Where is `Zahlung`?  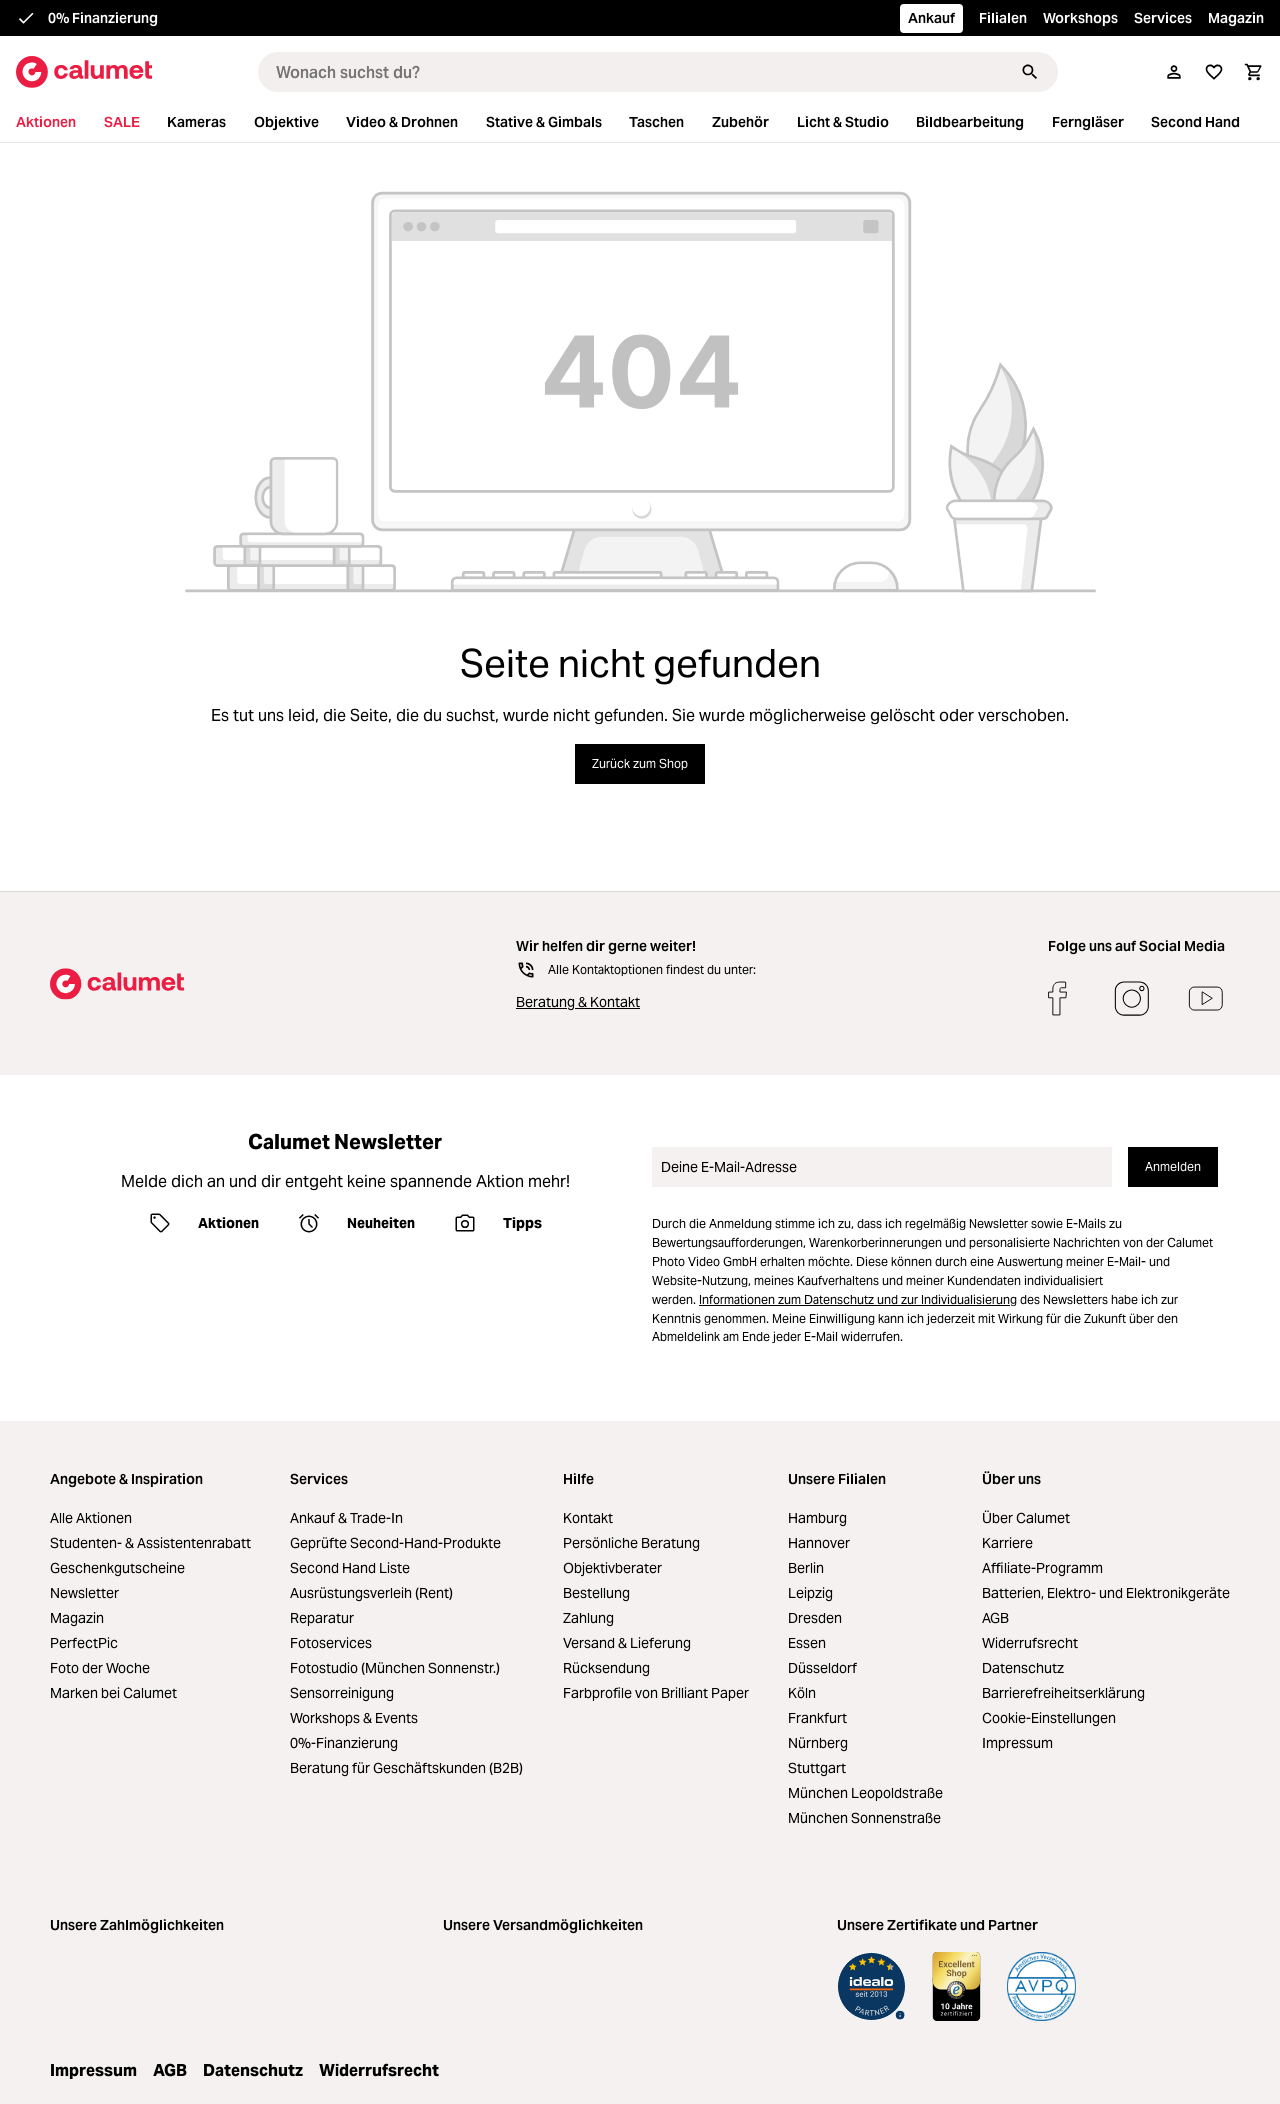
Zahlung is located at coordinates (588, 1618).